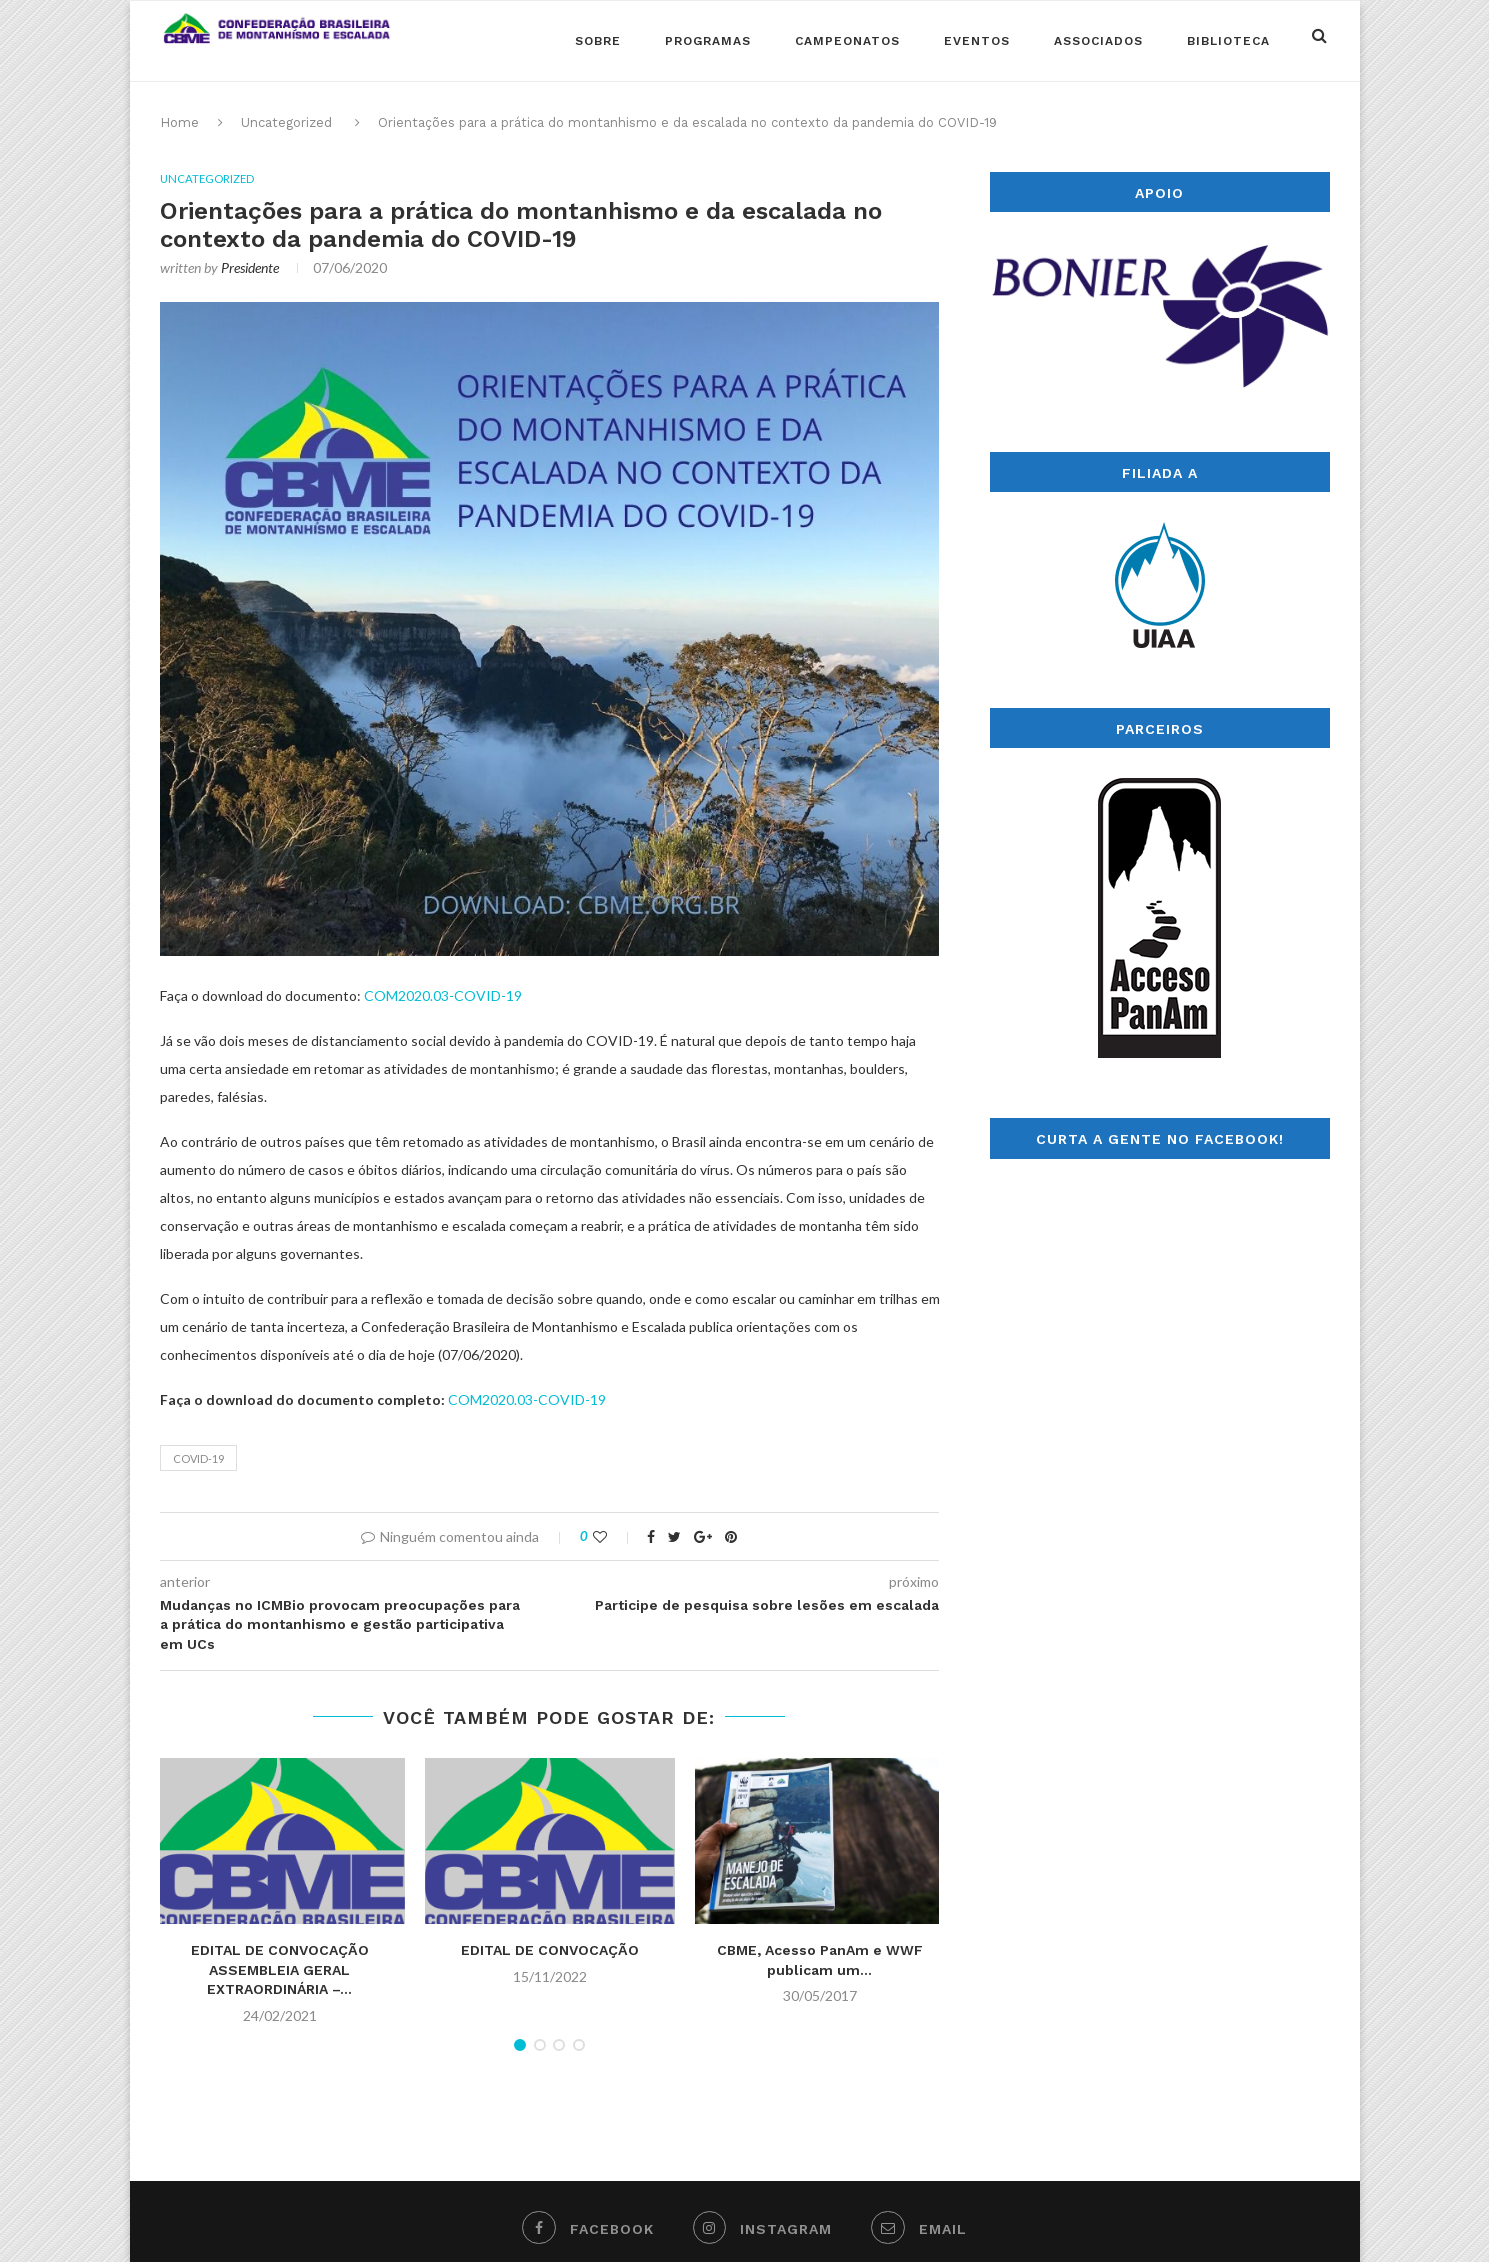  What do you see at coordinates (550, 1951) in the screenshot?
I see `EDITAL DE CONVOCAÇÃO` at bounding box center [550, 1951].